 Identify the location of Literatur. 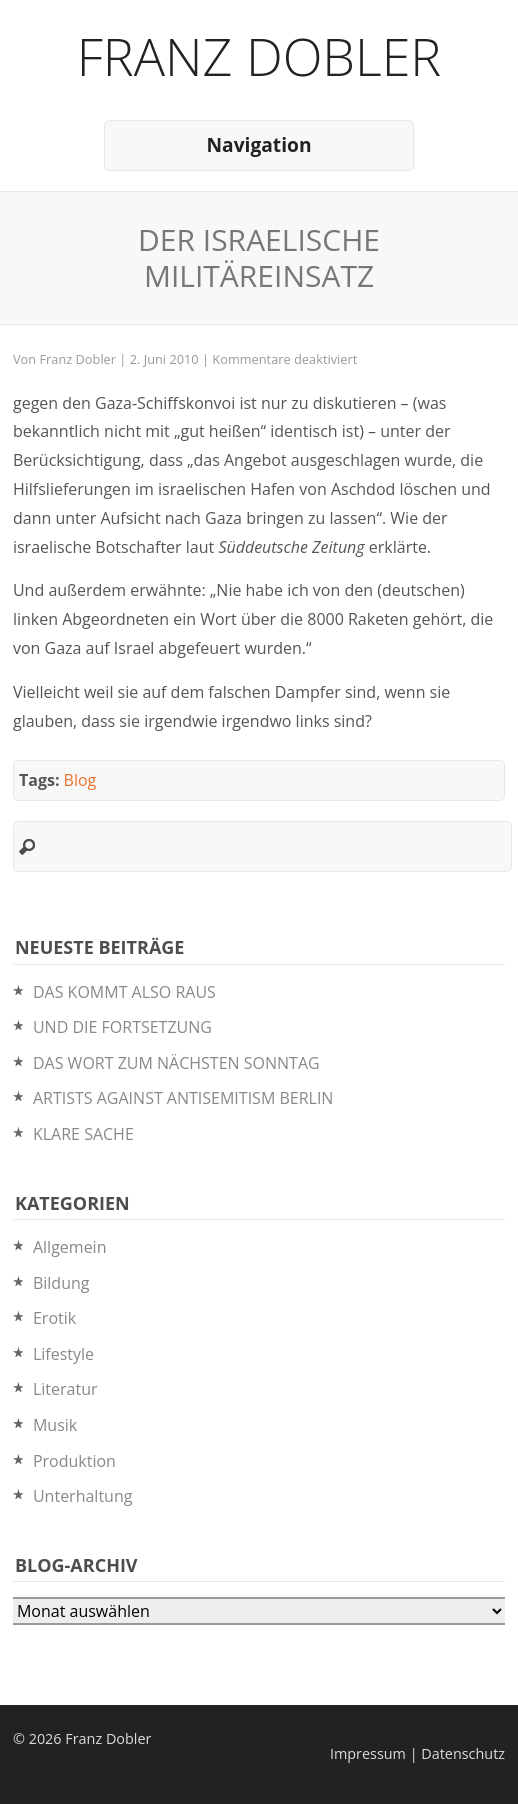
(65, 1389).